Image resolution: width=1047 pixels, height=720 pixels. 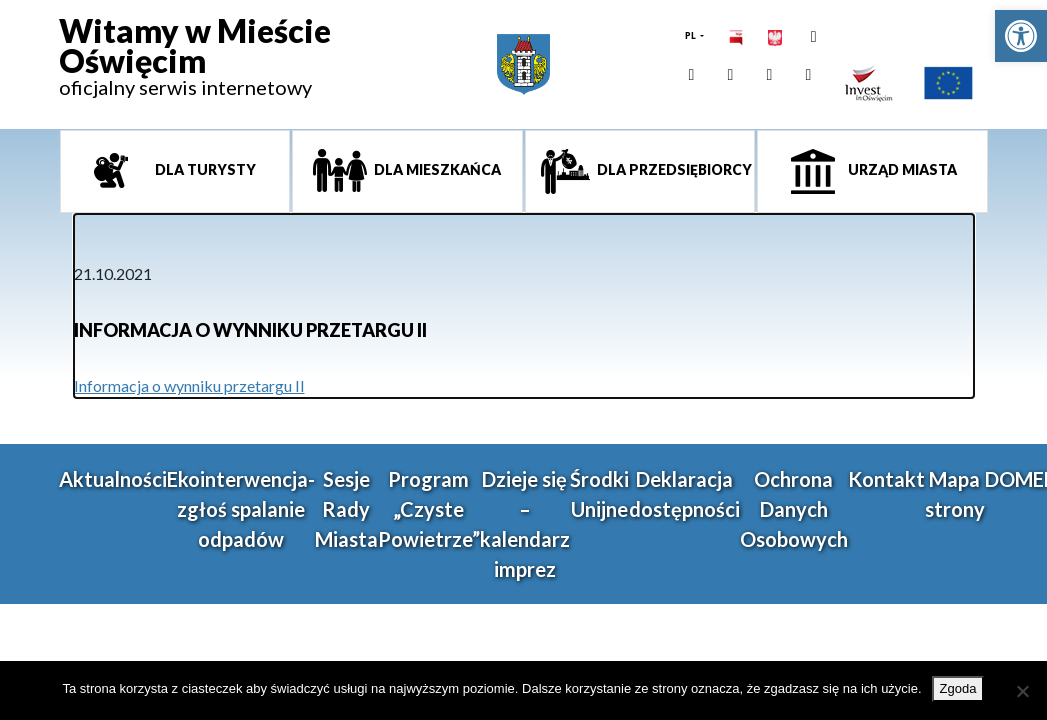 What do you see at coordinates (189, 385) in the screenshot?
I see `Informacja o wynniku przetargu II [link]` at bounding box center [189, 385].